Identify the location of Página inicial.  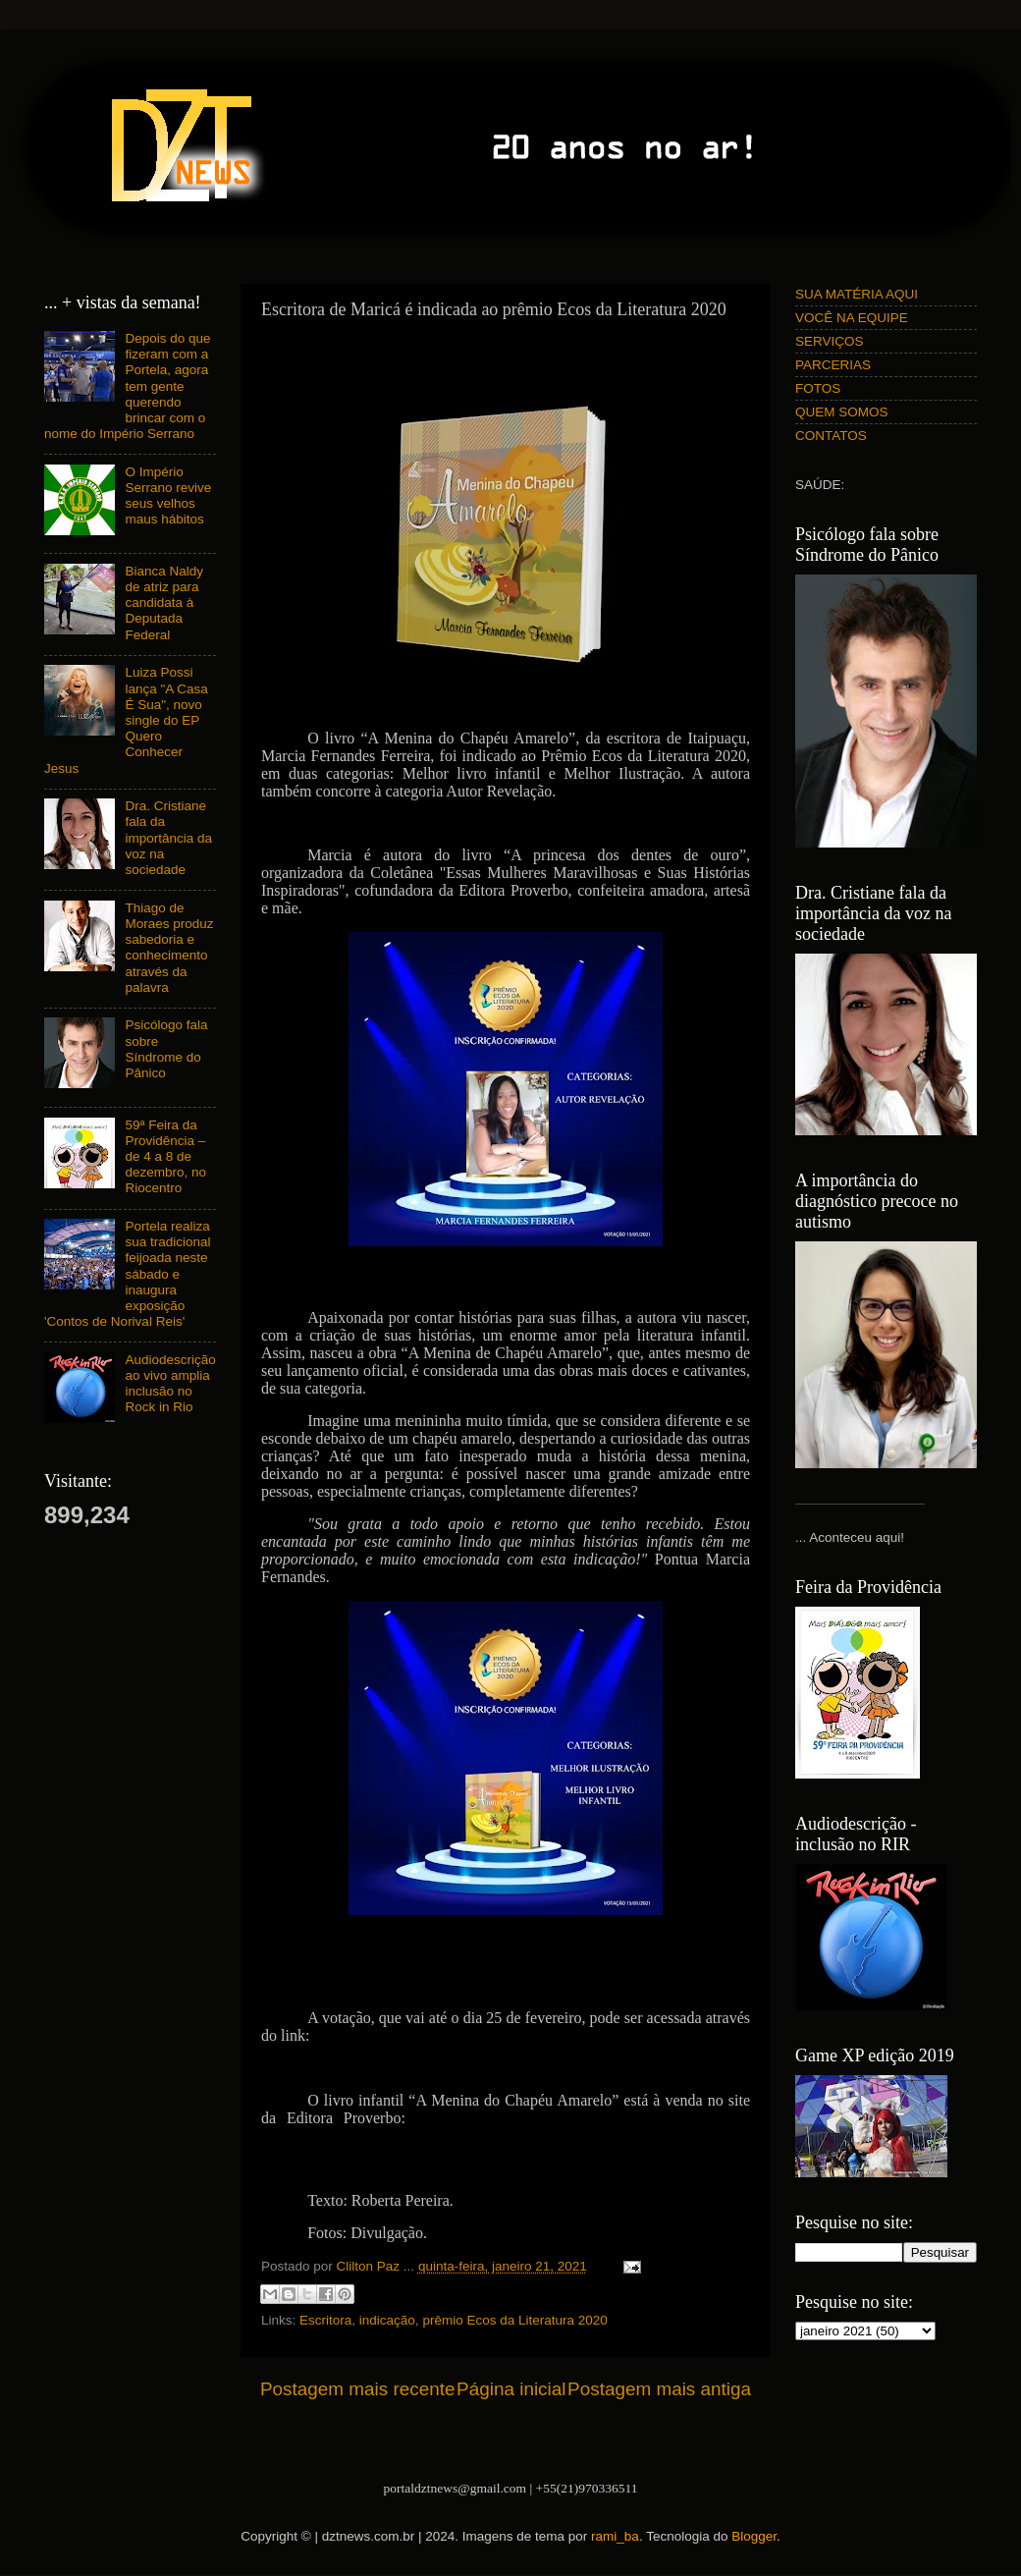
(511, 2389).